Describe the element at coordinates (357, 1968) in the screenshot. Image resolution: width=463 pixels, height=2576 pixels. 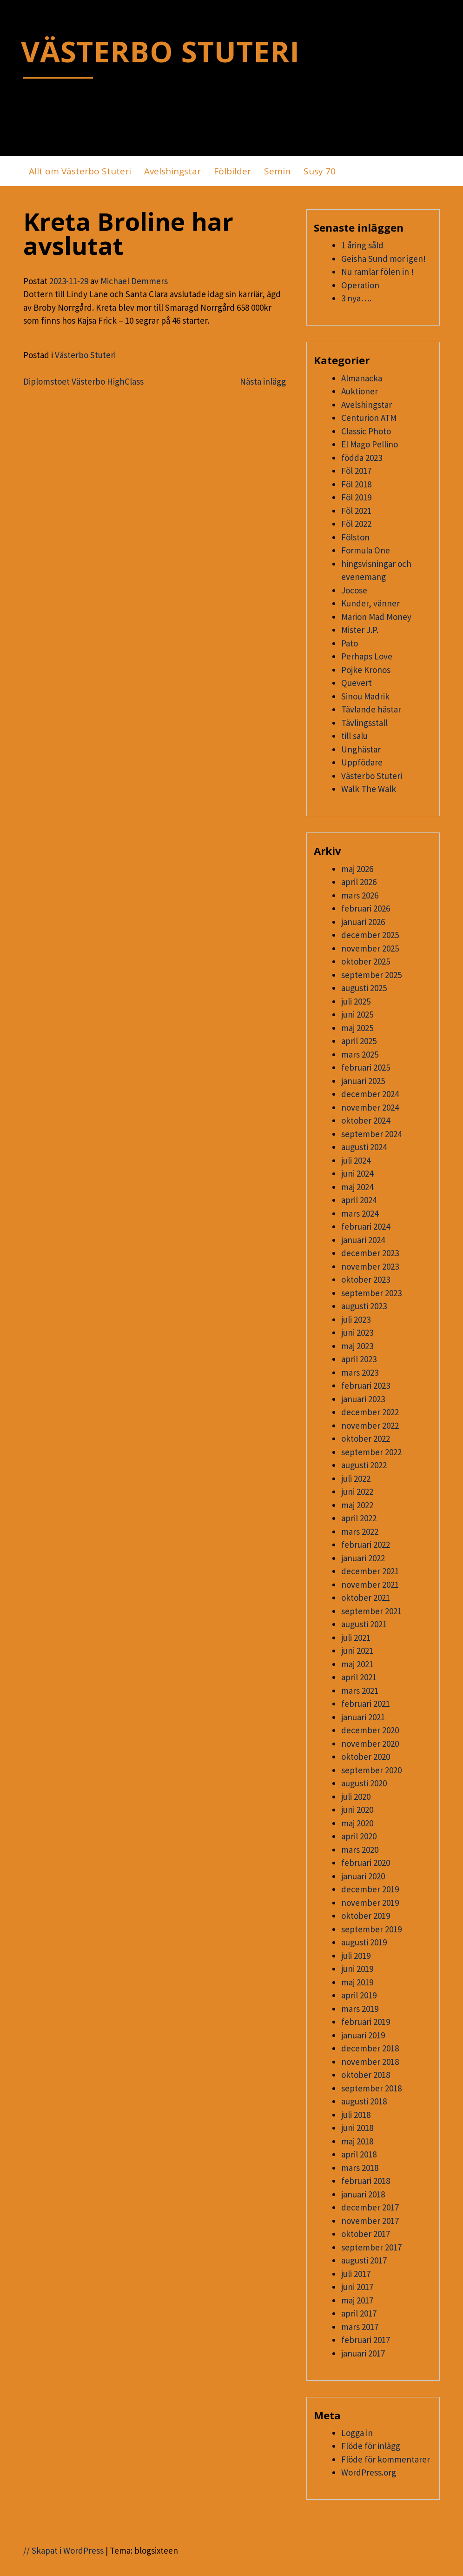
I see `juni 2019` at that location.